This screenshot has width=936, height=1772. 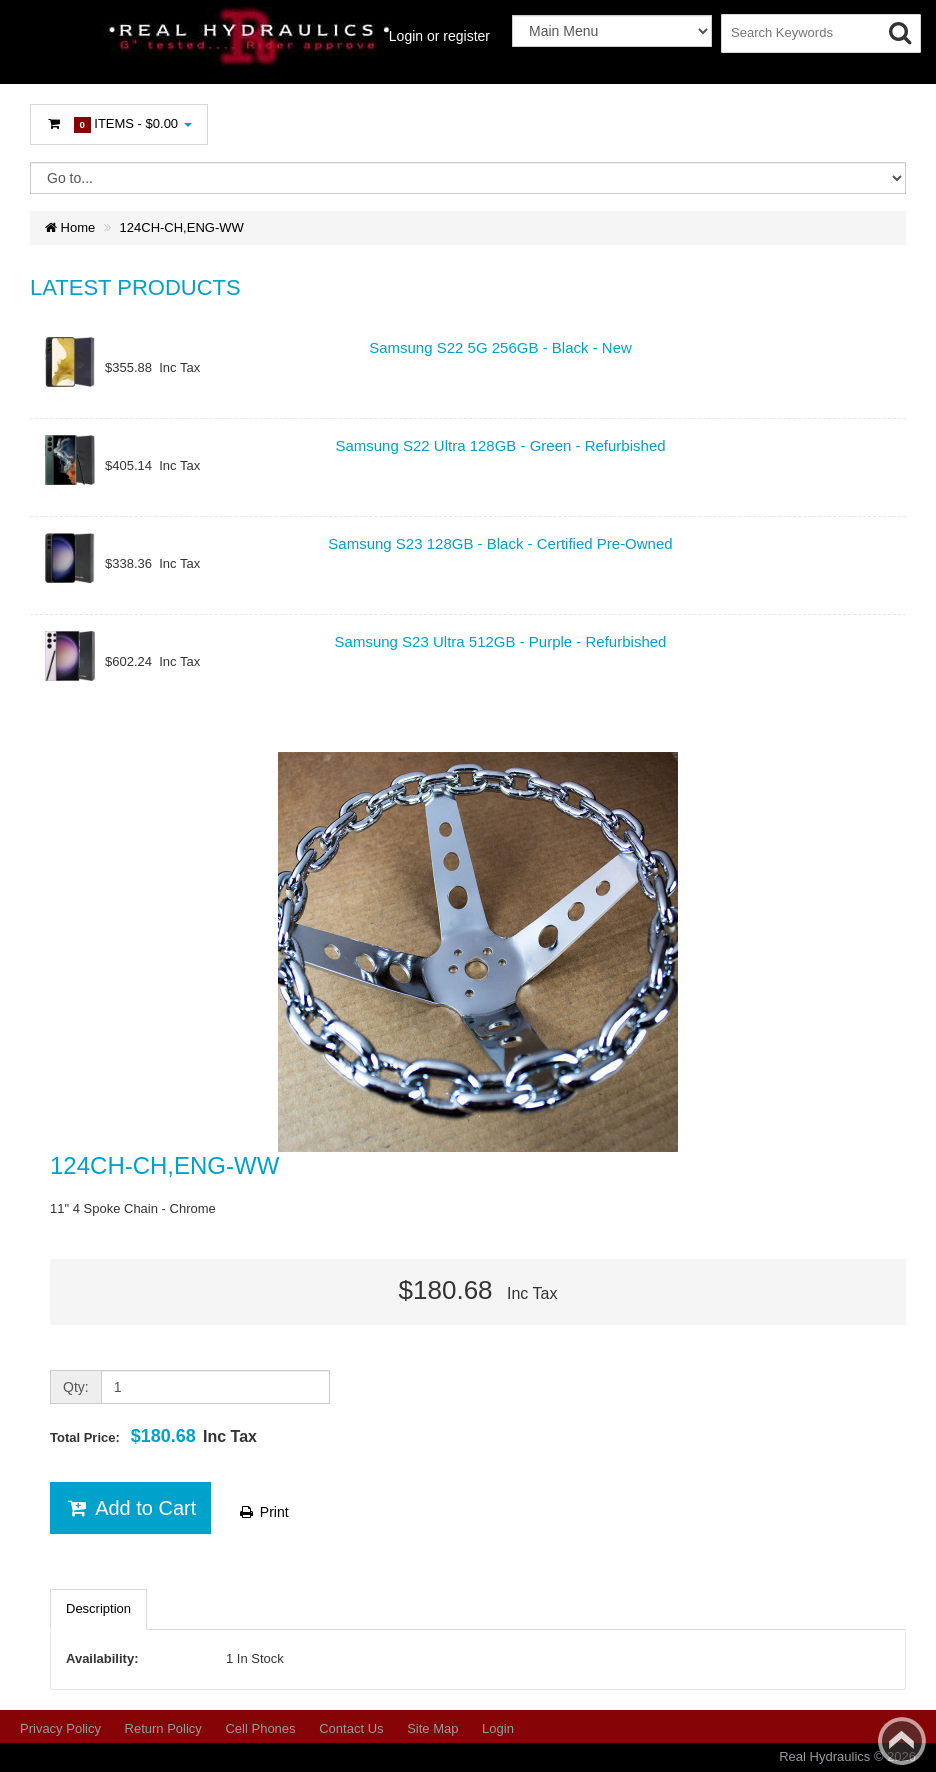 What do you see at coordinates (263, 1512) in the screenshot?
I see `Print` at bounding box center [263, 1512].